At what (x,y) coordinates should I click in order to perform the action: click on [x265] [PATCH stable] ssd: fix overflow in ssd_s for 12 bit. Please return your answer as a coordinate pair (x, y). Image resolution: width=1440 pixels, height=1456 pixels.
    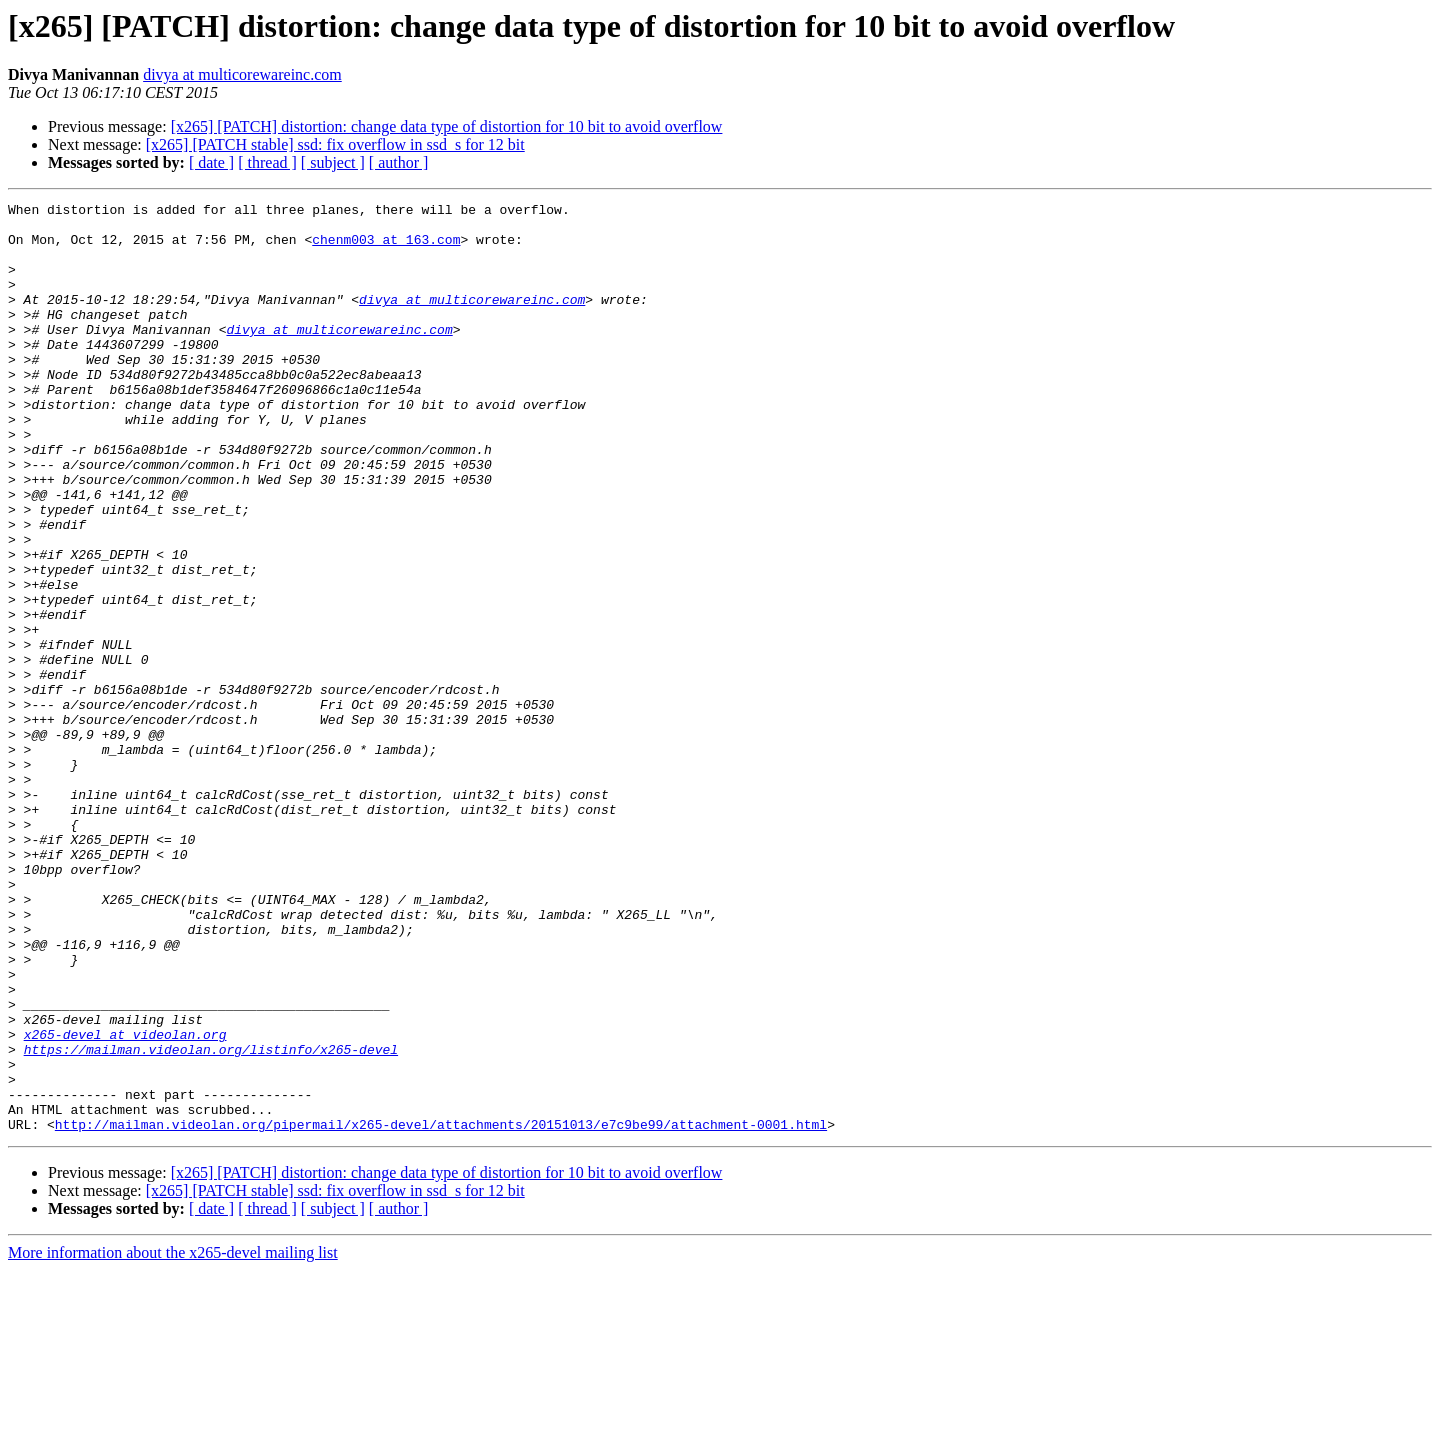
    Looking at the image, I should click on (335, 144).